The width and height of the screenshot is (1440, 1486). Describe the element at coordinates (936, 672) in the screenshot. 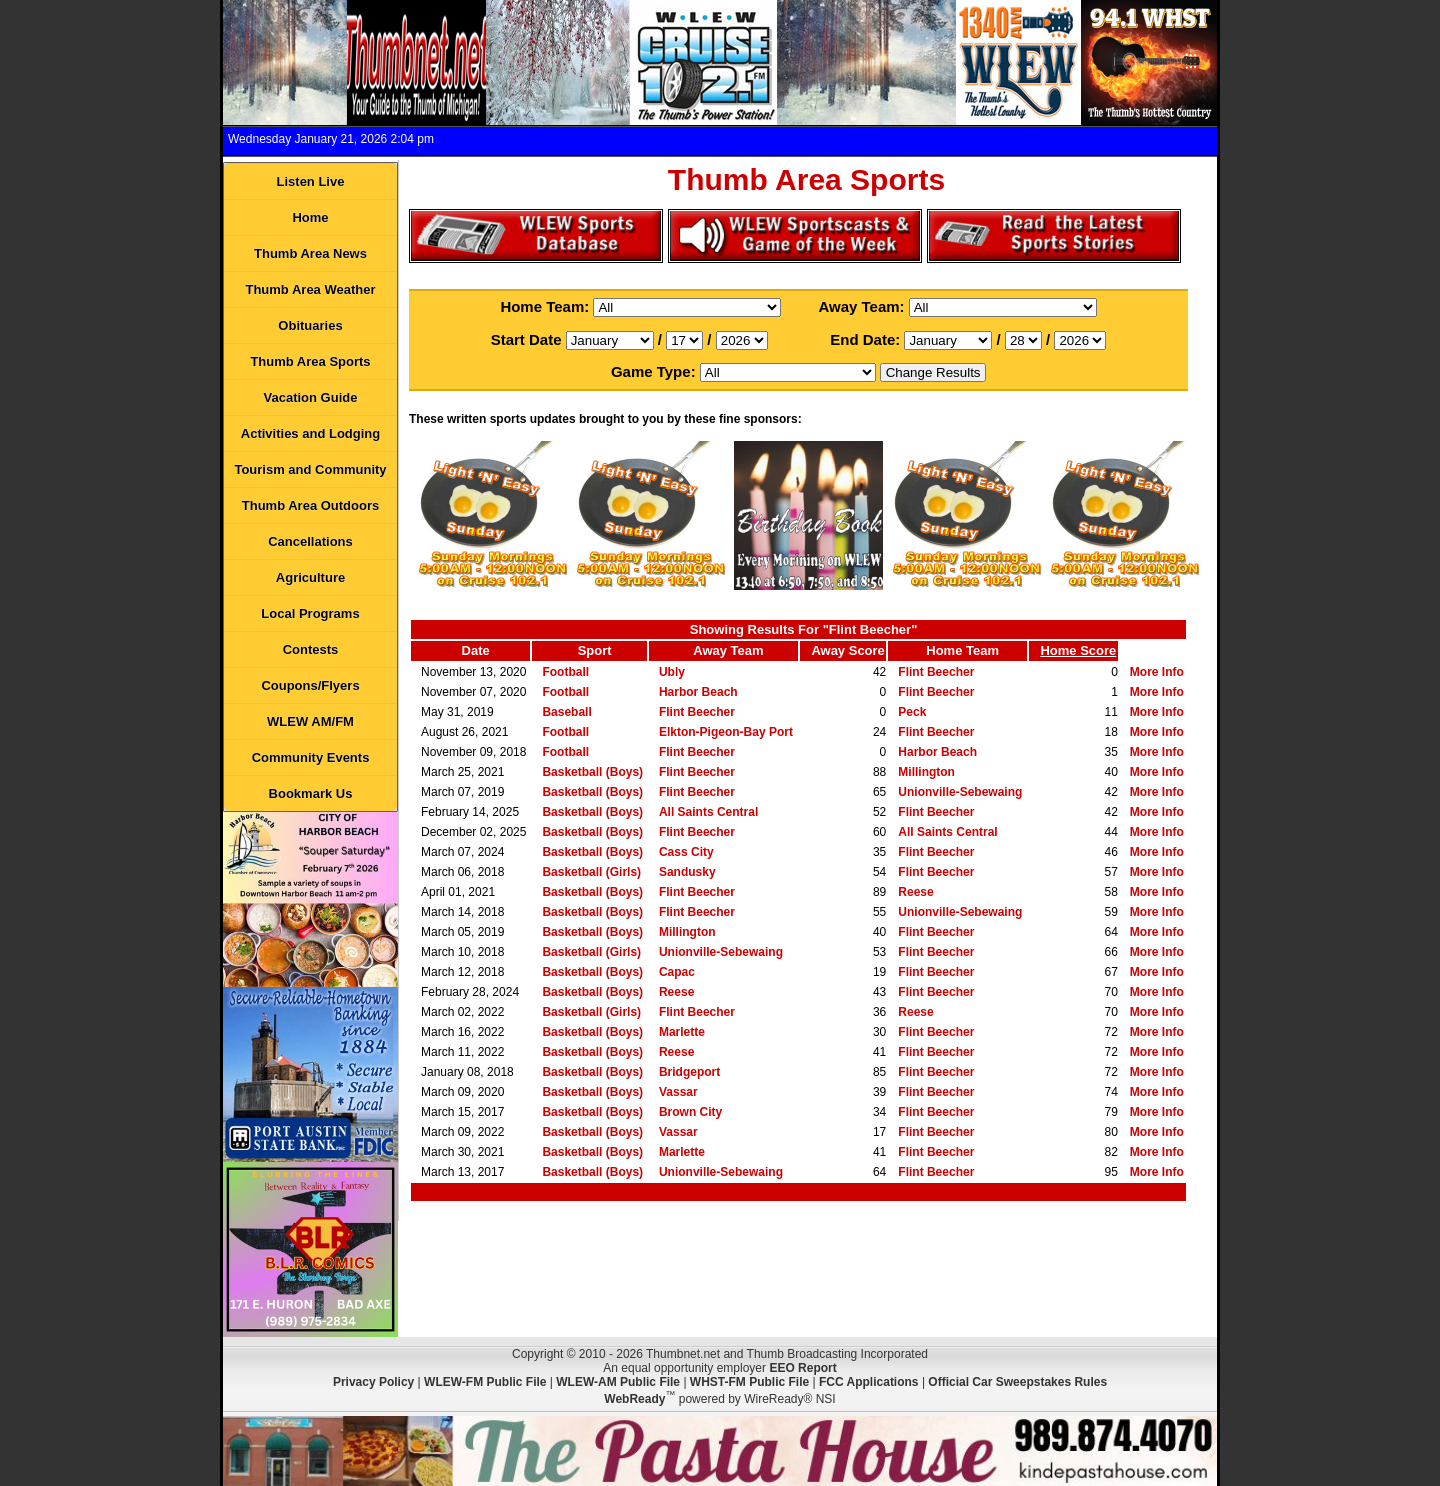

I see `Flint Beecher` at that location.